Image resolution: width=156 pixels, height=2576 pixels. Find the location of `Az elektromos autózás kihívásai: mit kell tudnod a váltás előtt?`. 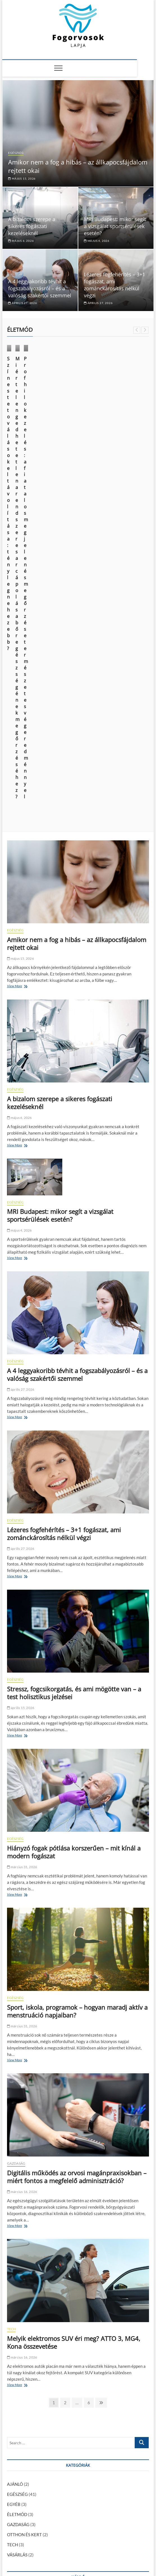

Az elektromos autózás kihívásai: mit kell tudnod a váltás előtt? is located at coordinates (65, 2499).